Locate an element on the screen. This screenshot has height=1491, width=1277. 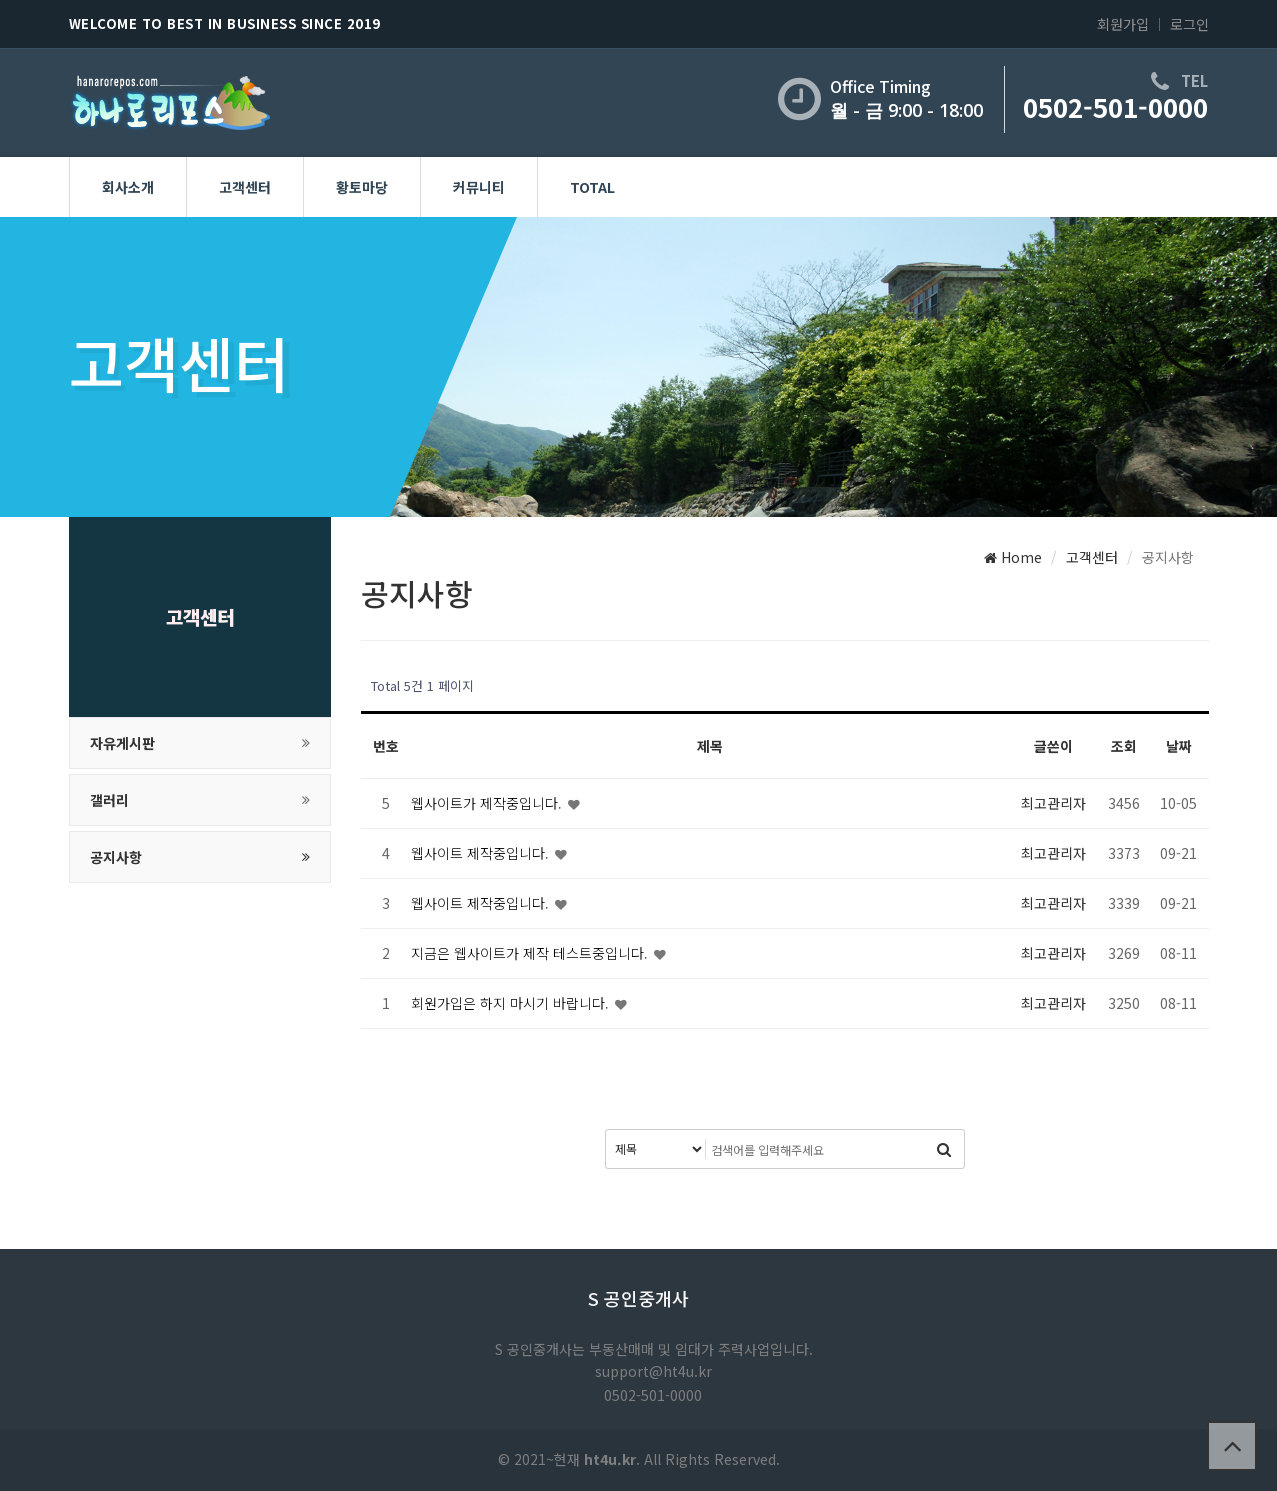
로그인 is located at coordinates (1189, 24).